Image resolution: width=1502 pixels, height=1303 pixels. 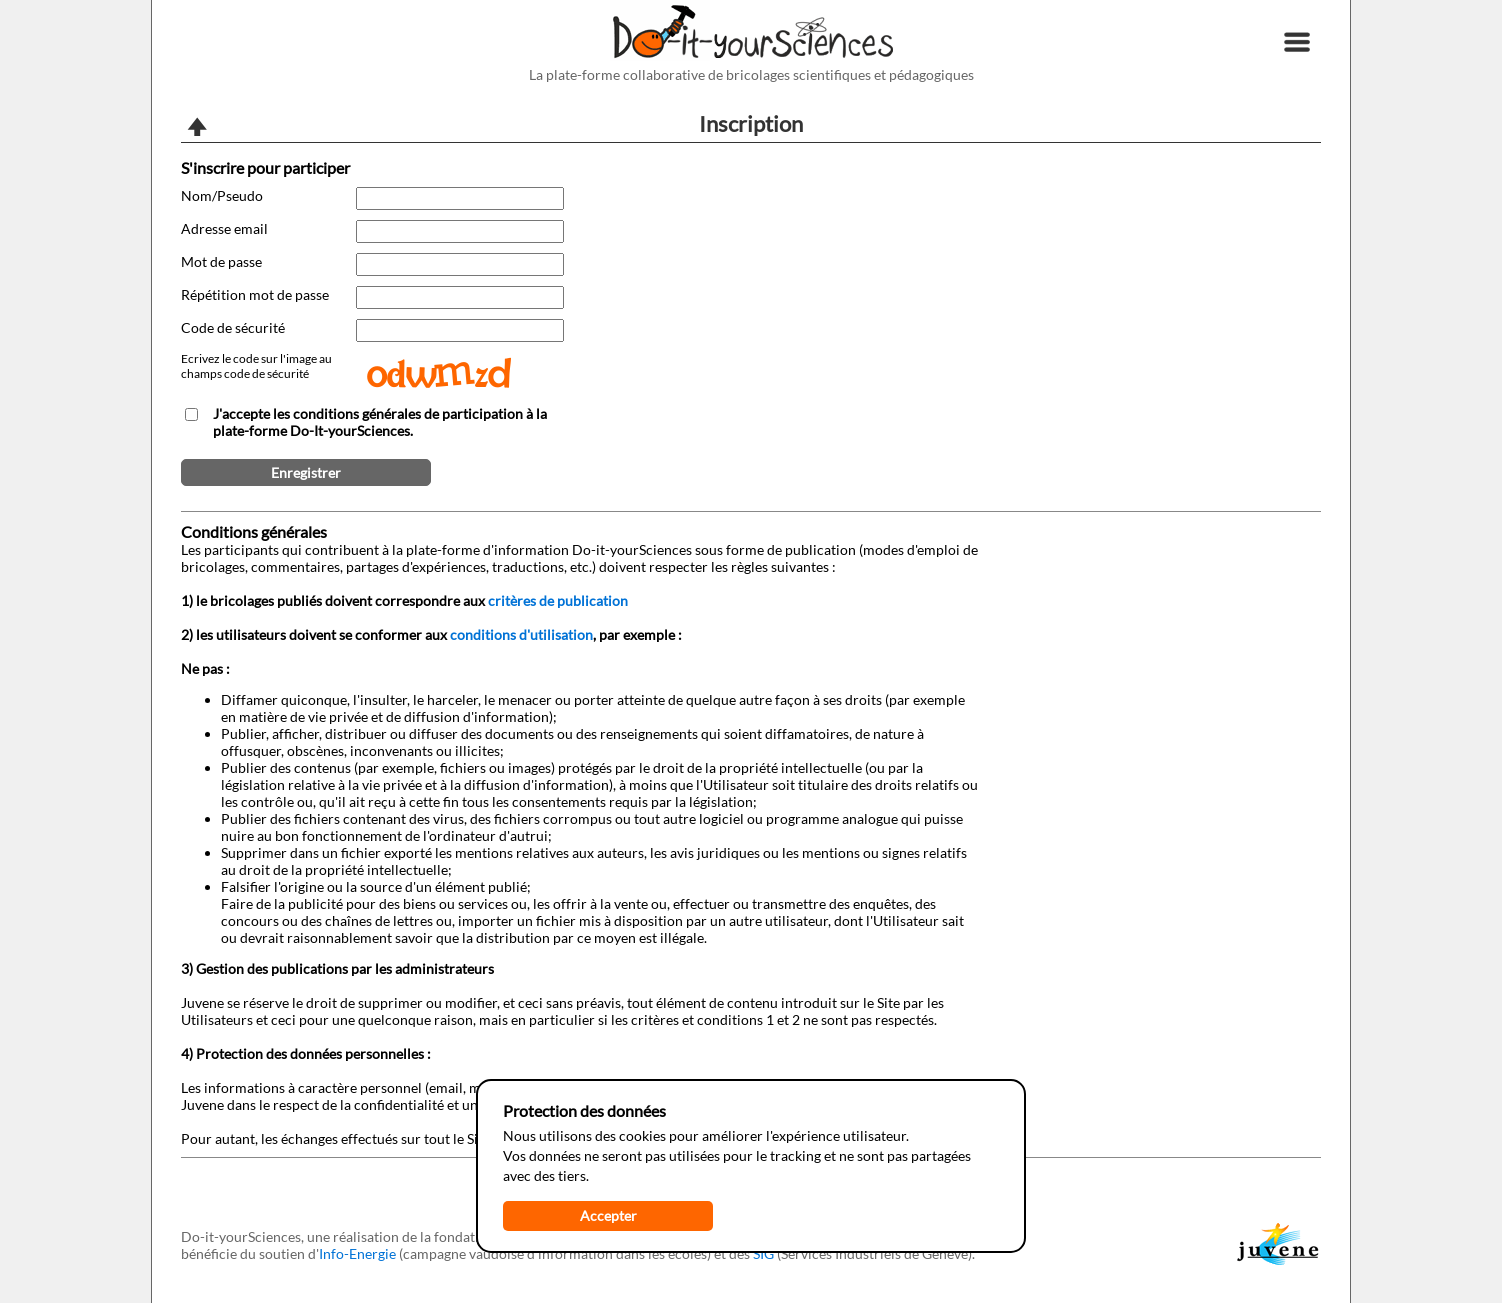 I want to click on J'accepte les conditions générales de participation à la plate-forme Do-It-yourSciences., so click(x=380, y=422).